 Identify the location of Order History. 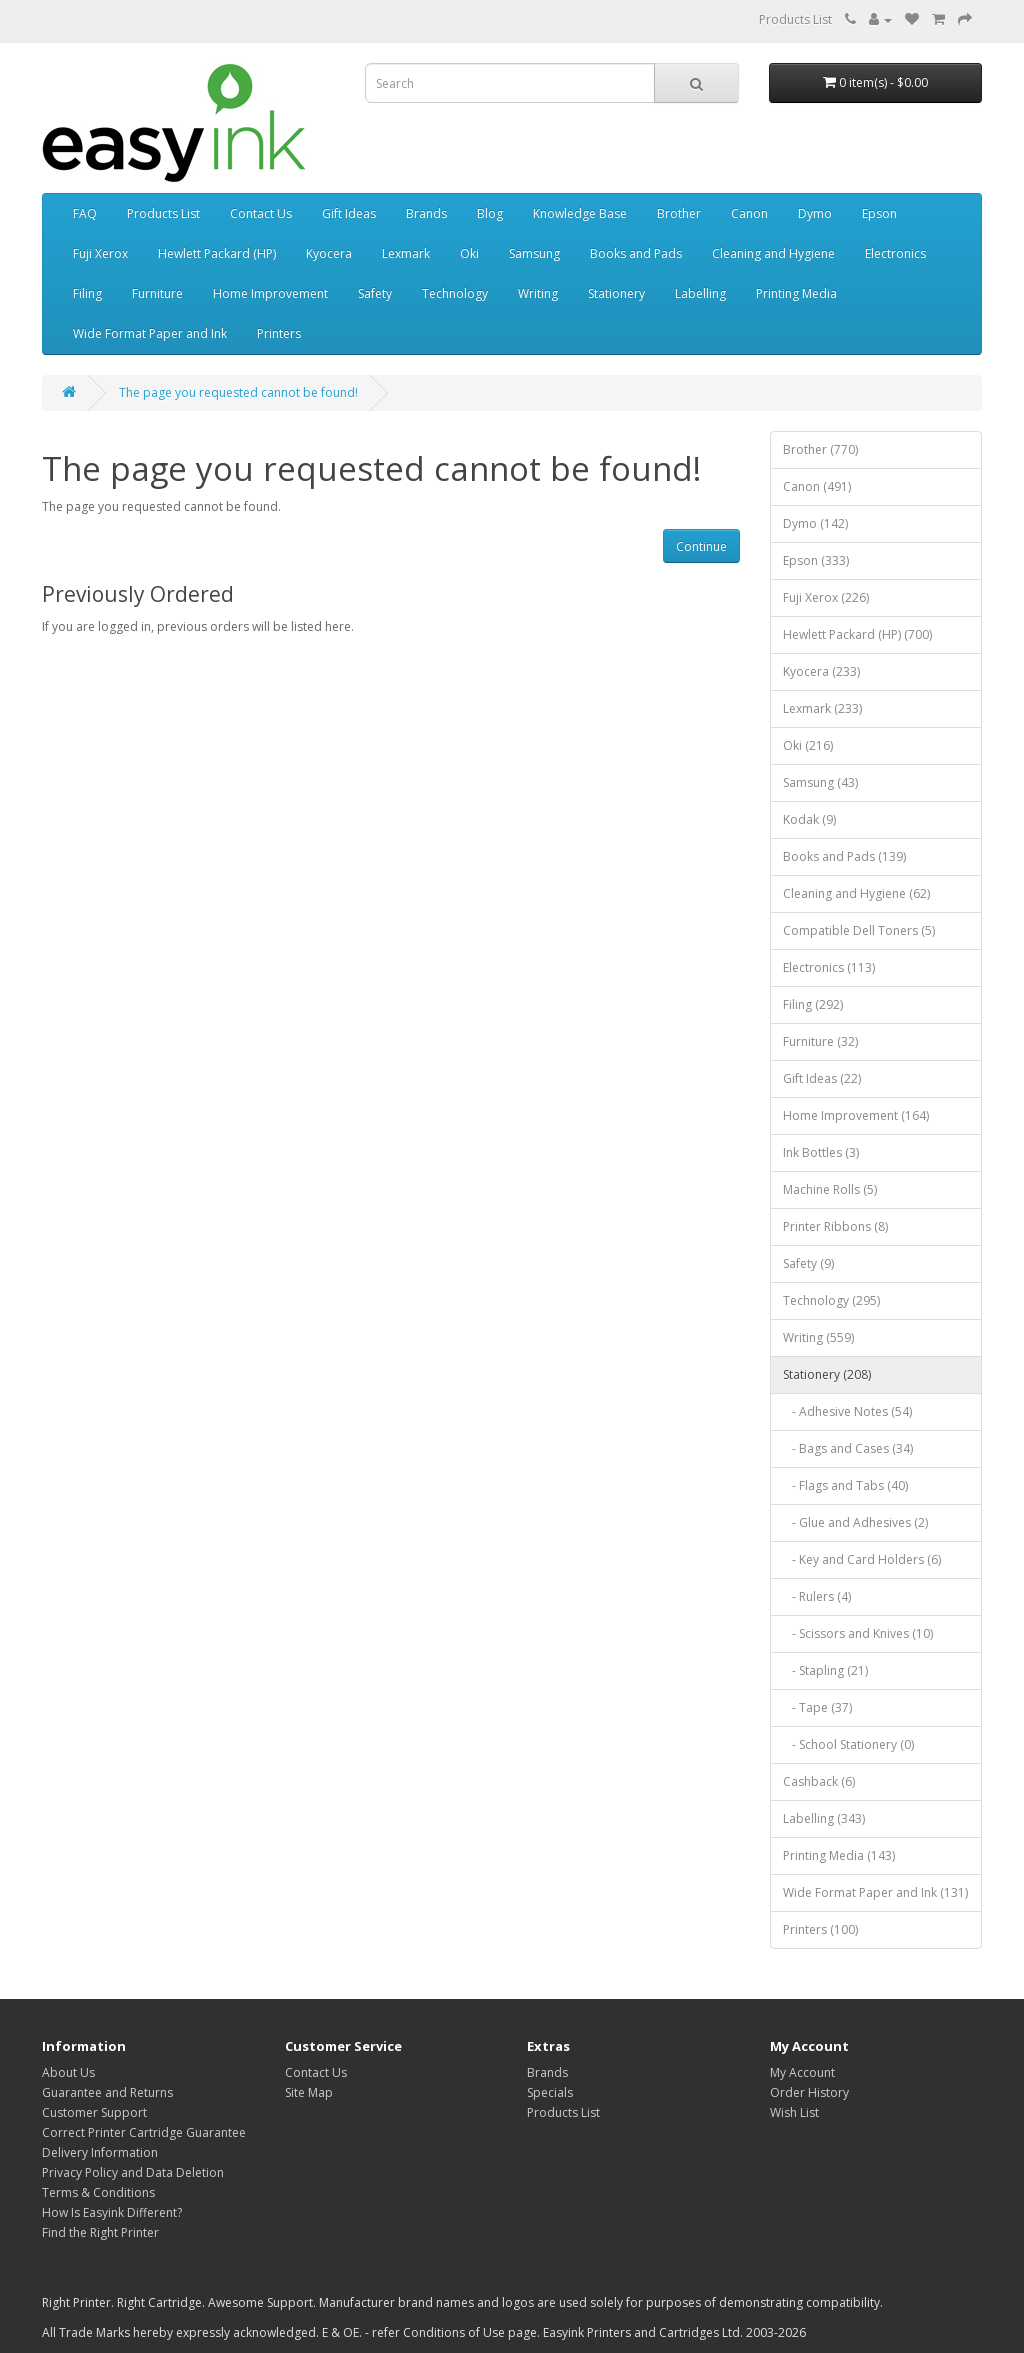
(809, 2092).